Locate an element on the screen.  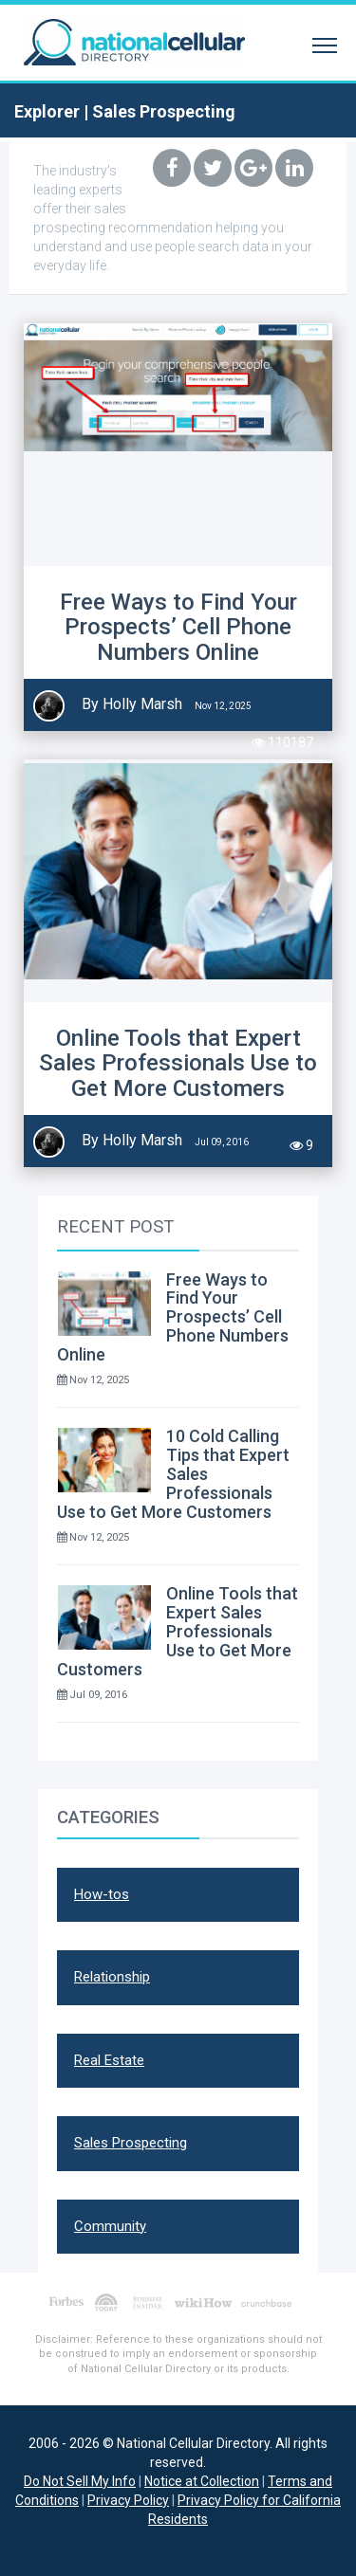
Explorer is located at coordinates (47, 111).